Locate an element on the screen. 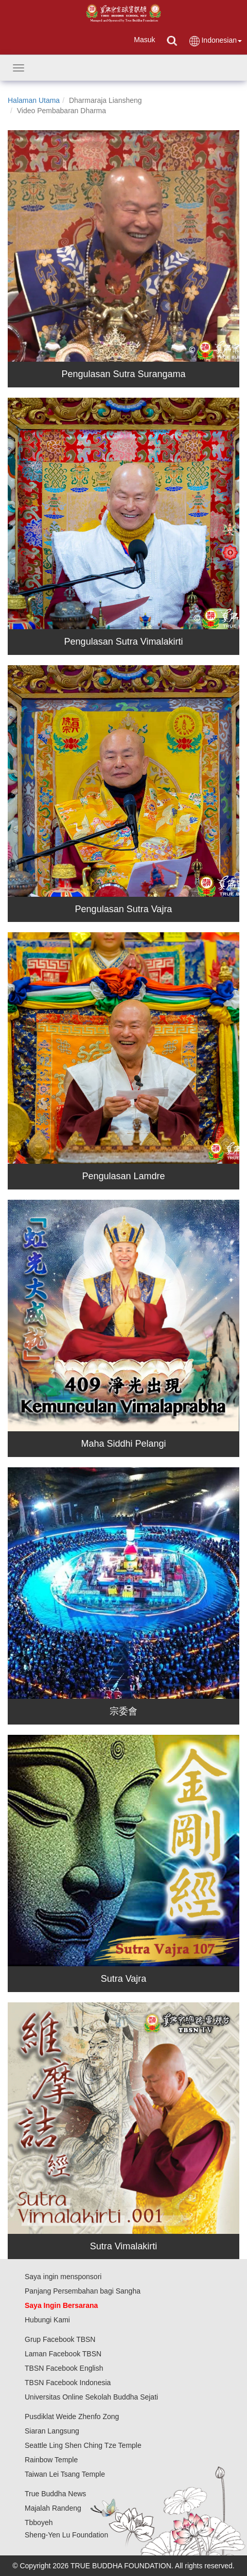  TBSN Facebook English is located at coordinates (64, 2368).